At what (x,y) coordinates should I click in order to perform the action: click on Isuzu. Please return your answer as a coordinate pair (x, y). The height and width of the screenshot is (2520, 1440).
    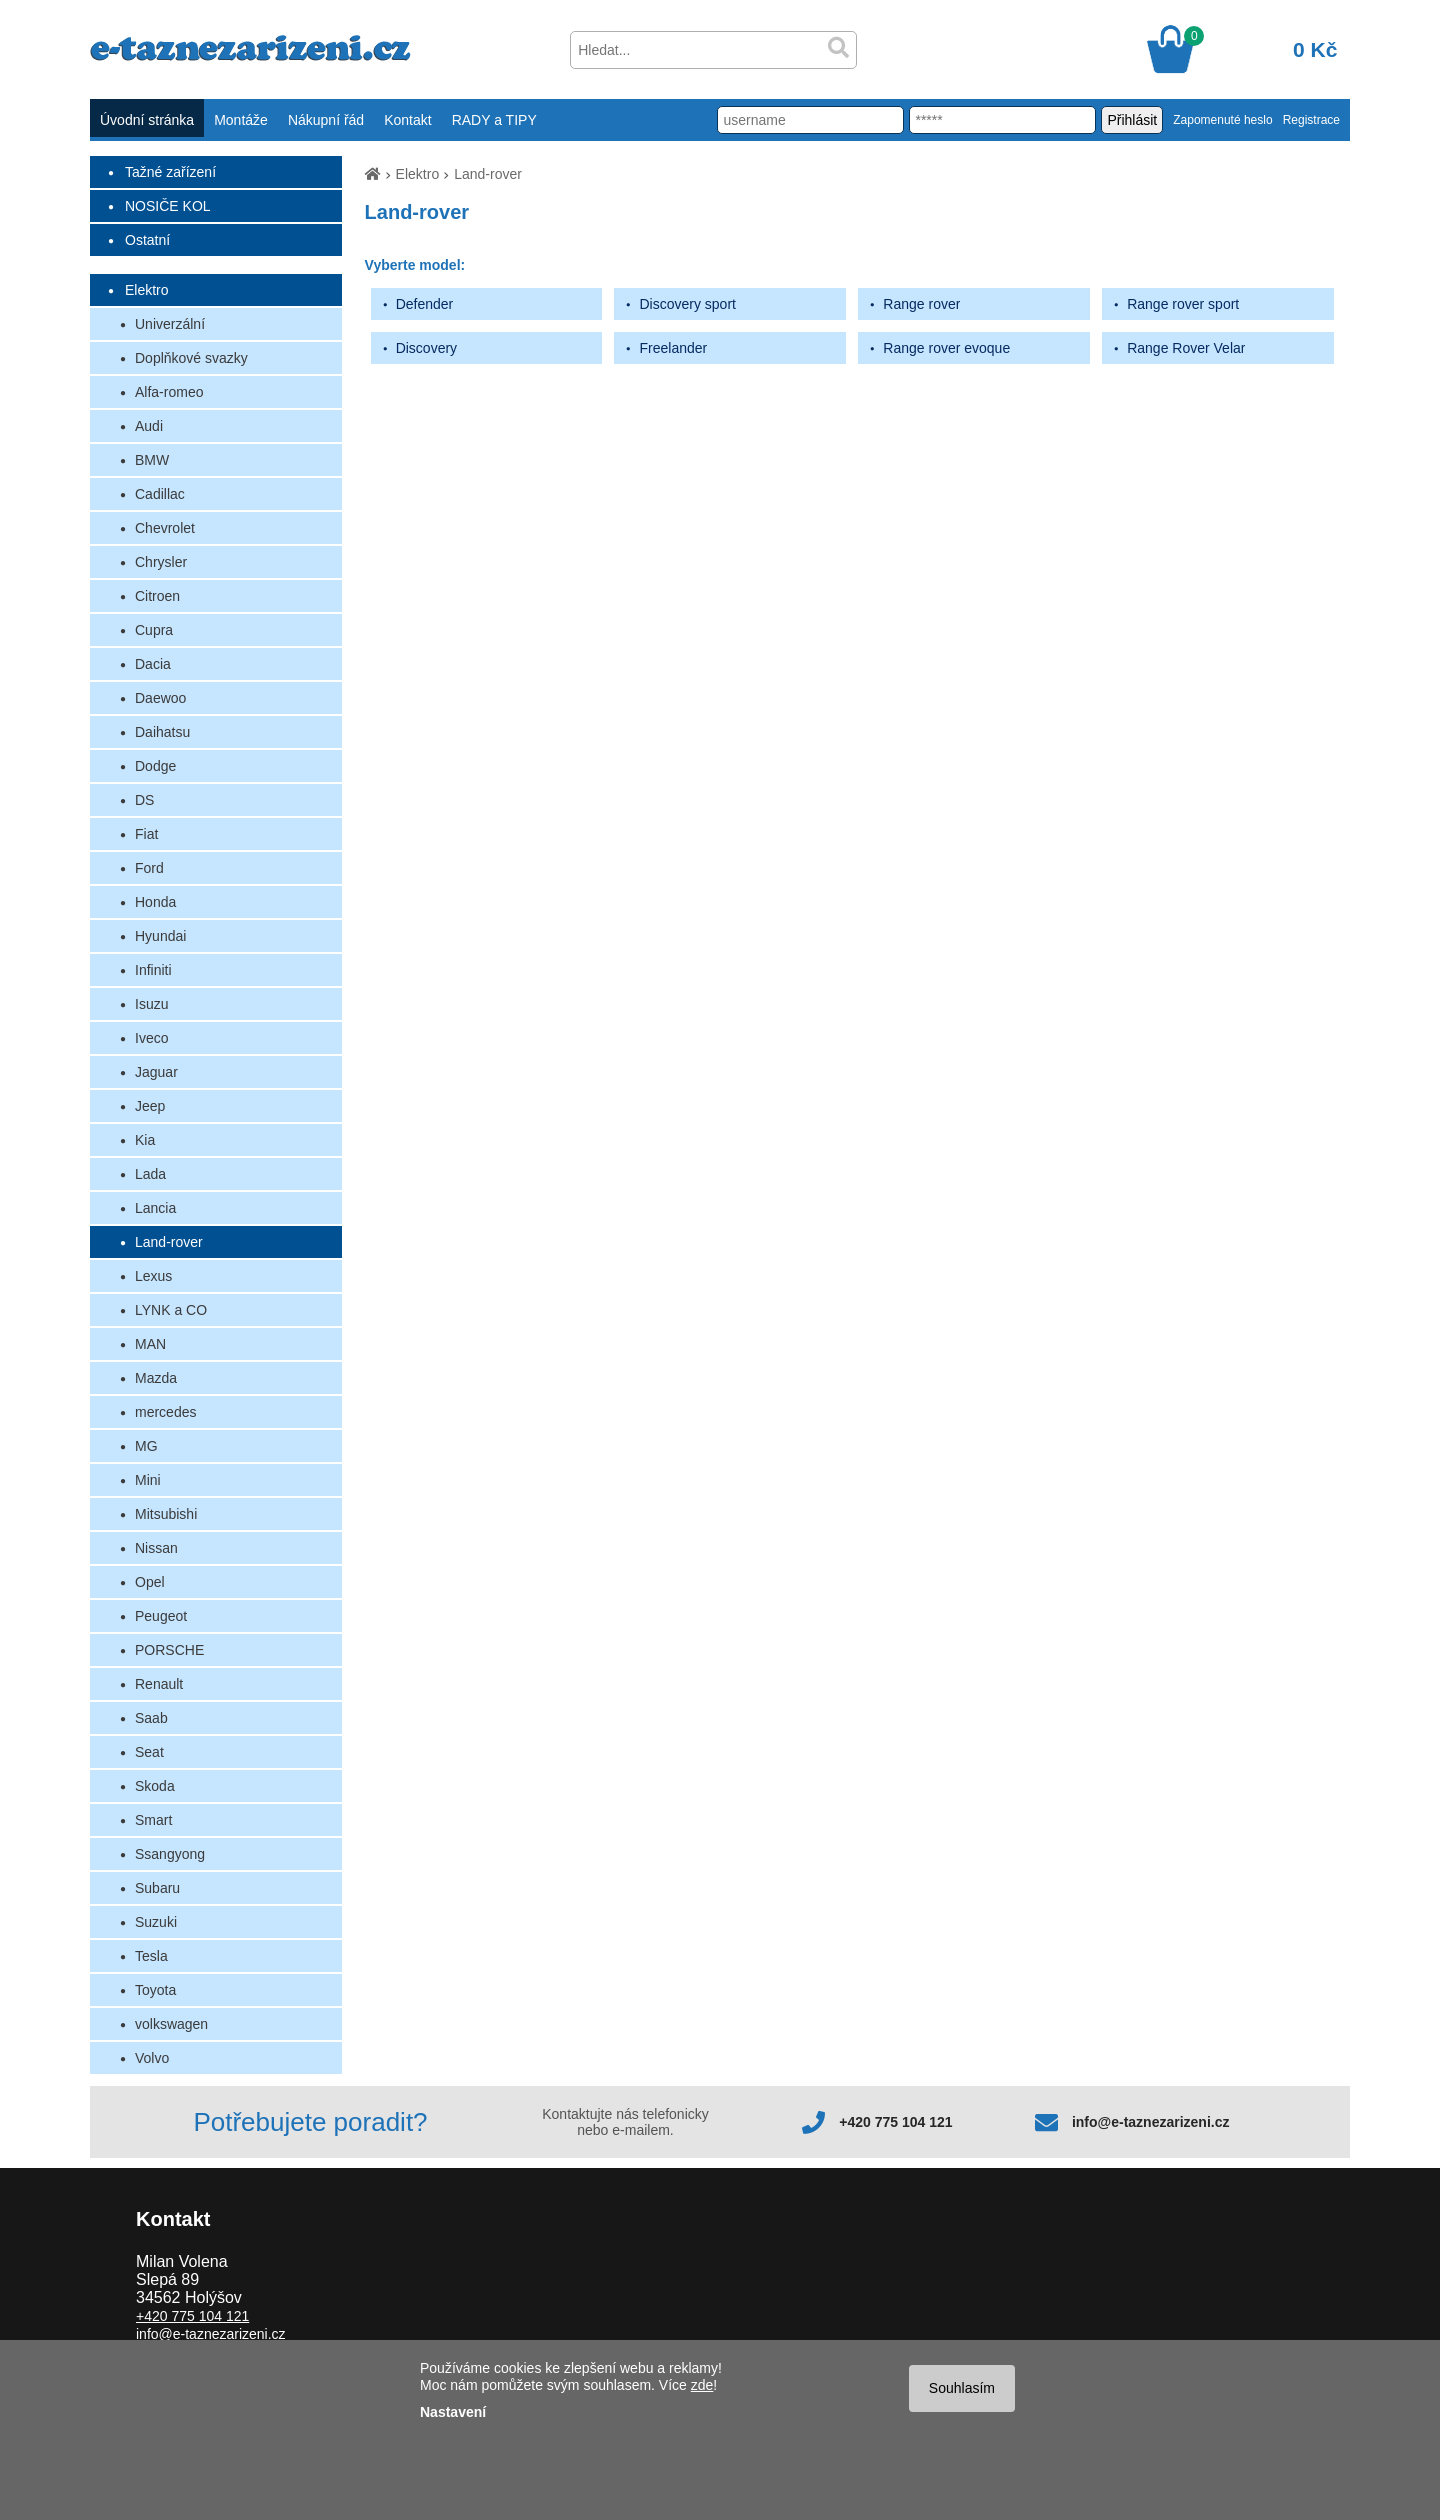
    Looking at the image, I should click on (151, 1004).